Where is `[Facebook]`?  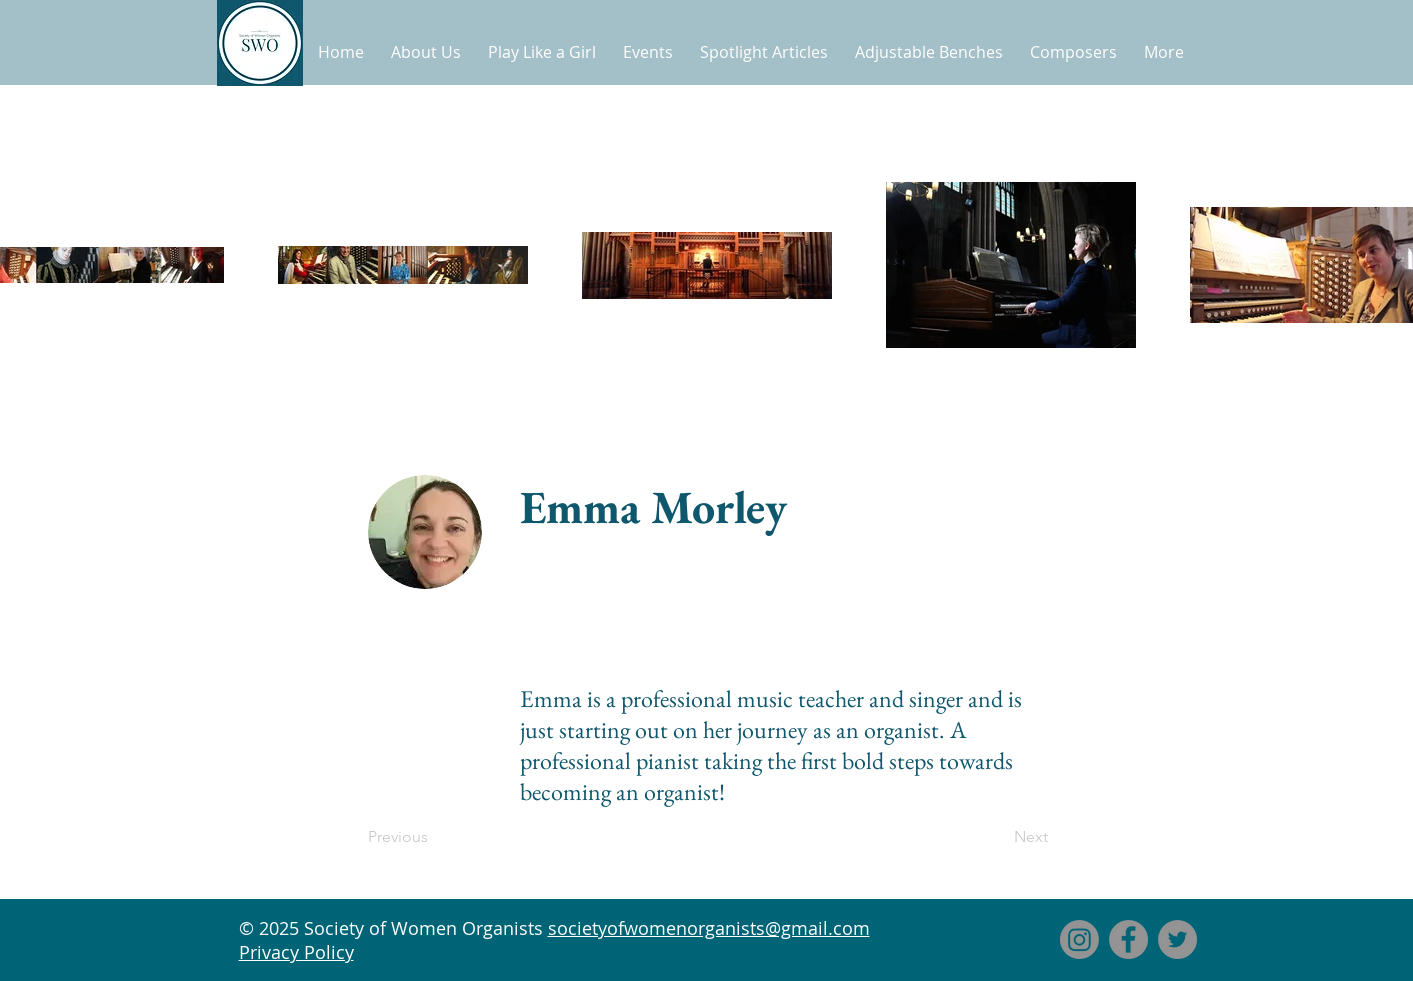
[Facebook] is located at coordinates (1128, 939).